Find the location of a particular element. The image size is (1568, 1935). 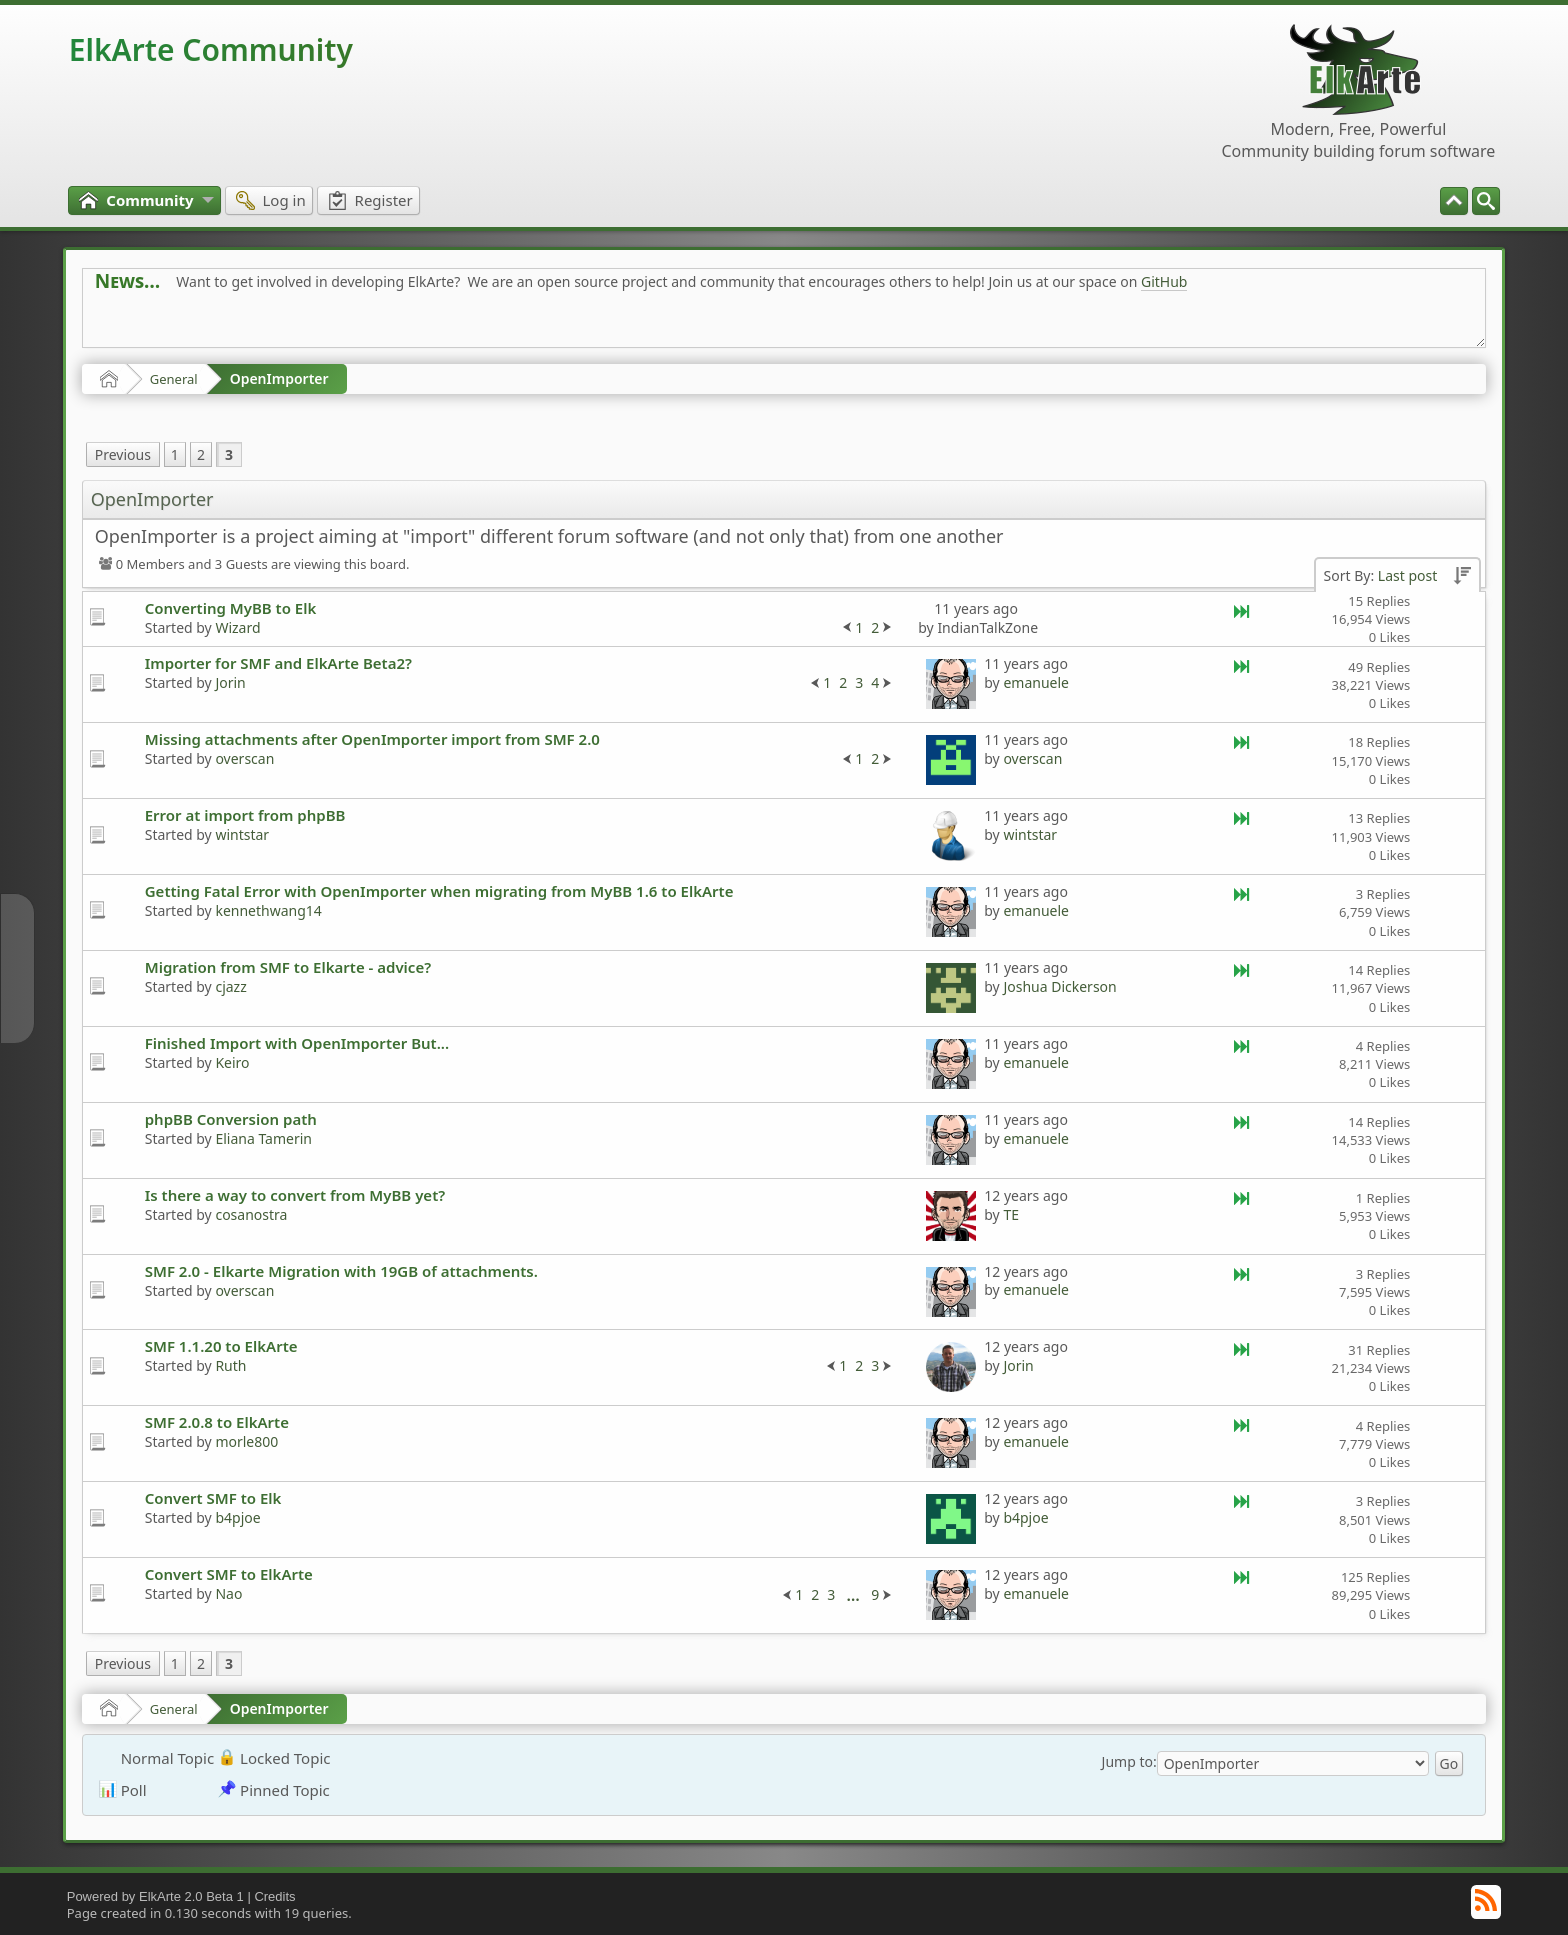

Converting MyBB to Elk is located at coordinates (231, 608).